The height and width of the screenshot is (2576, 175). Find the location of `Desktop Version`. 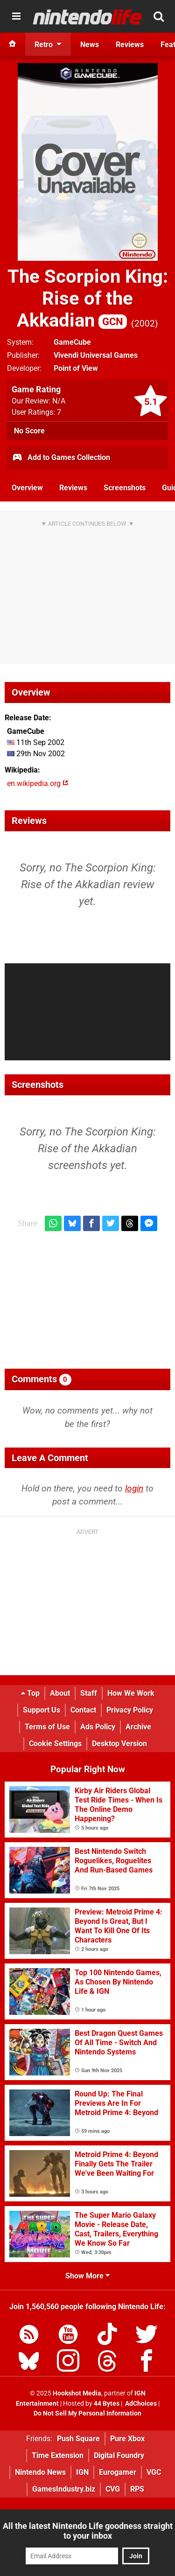

Desktop Version is located at coordinates (119, 1743).